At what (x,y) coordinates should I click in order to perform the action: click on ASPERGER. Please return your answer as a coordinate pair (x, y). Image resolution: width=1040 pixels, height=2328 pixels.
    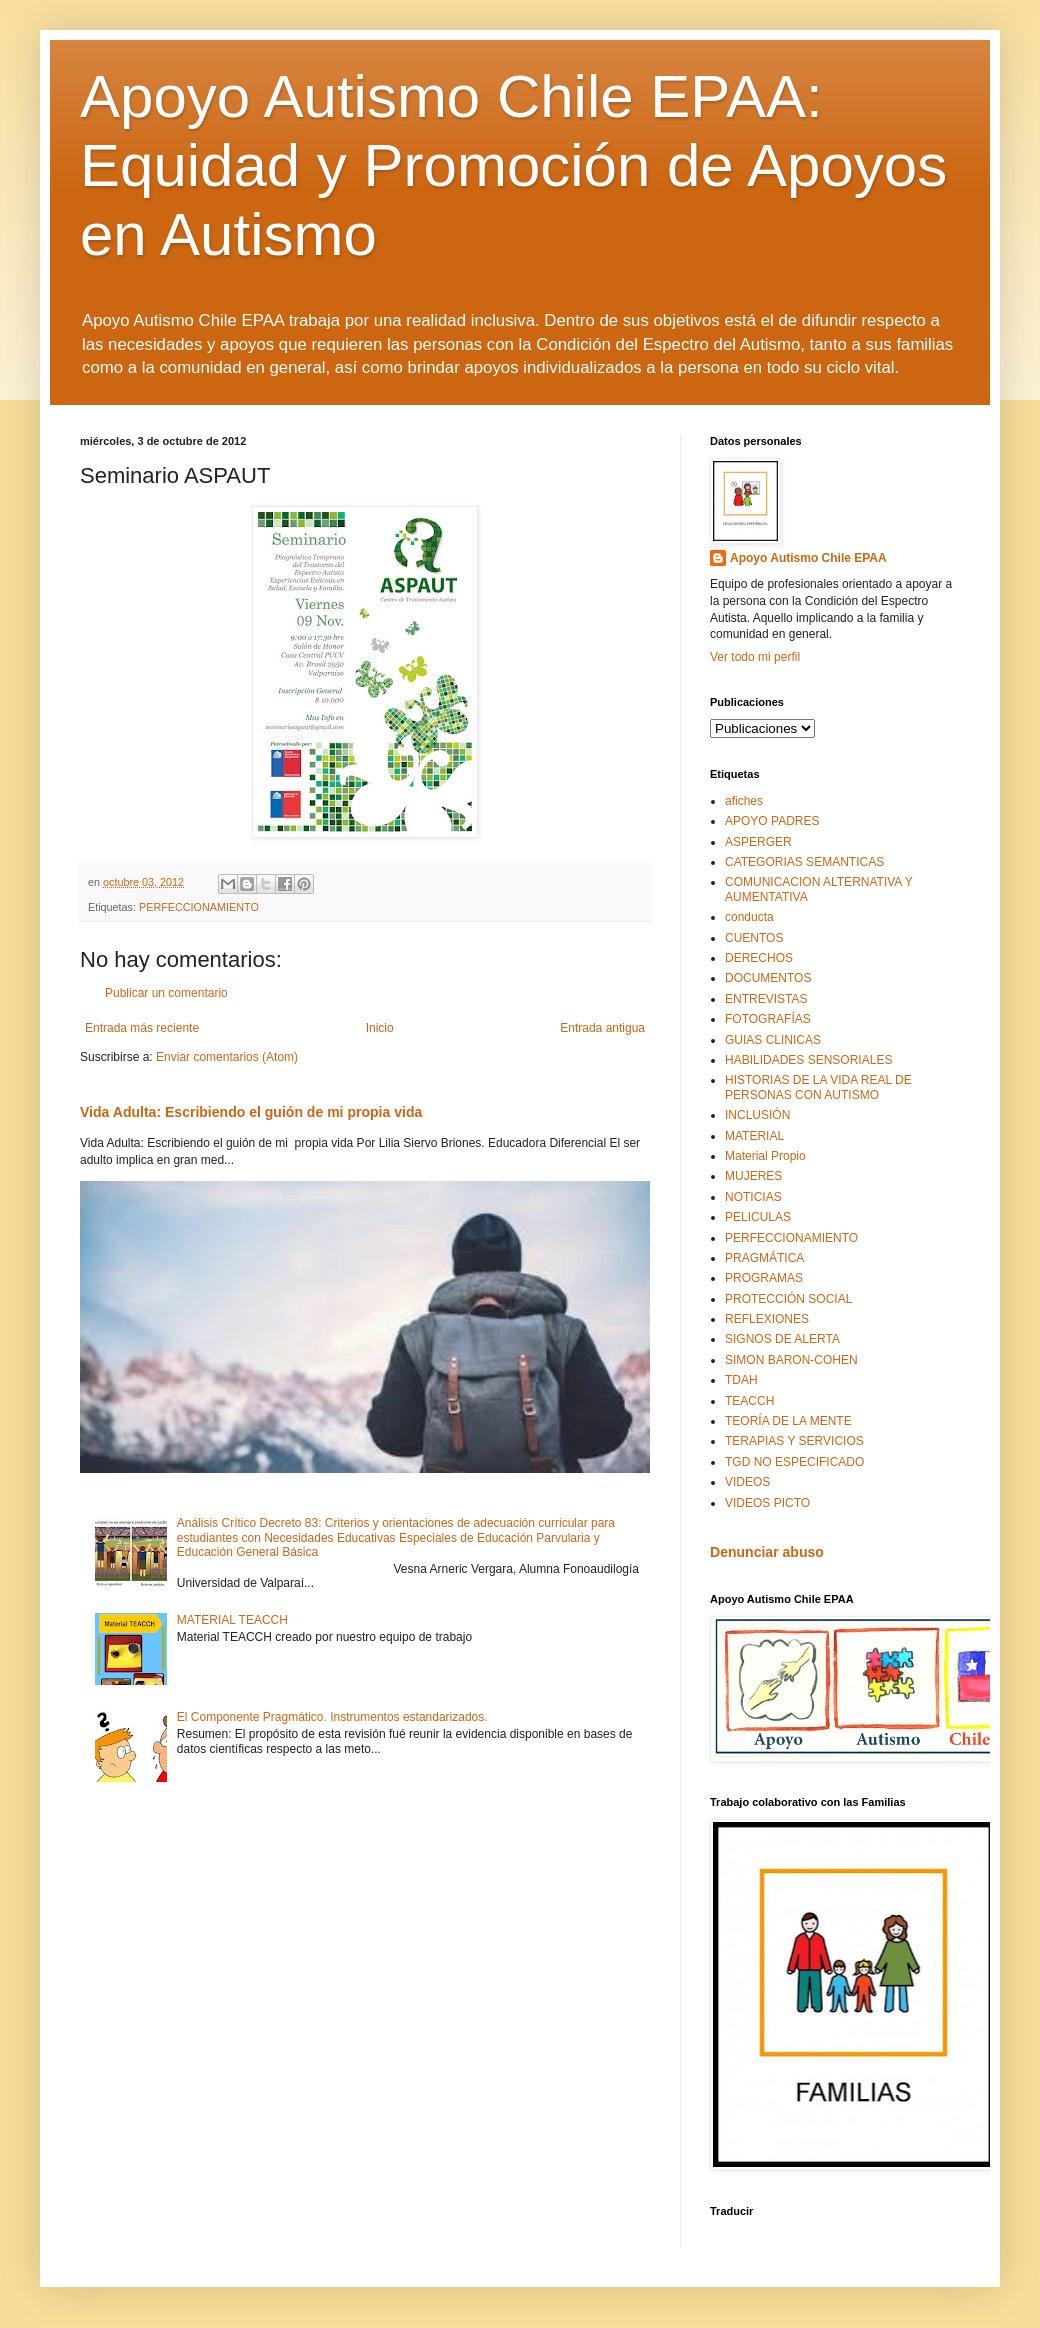
    Looking at the image, I should click on (758, 842).